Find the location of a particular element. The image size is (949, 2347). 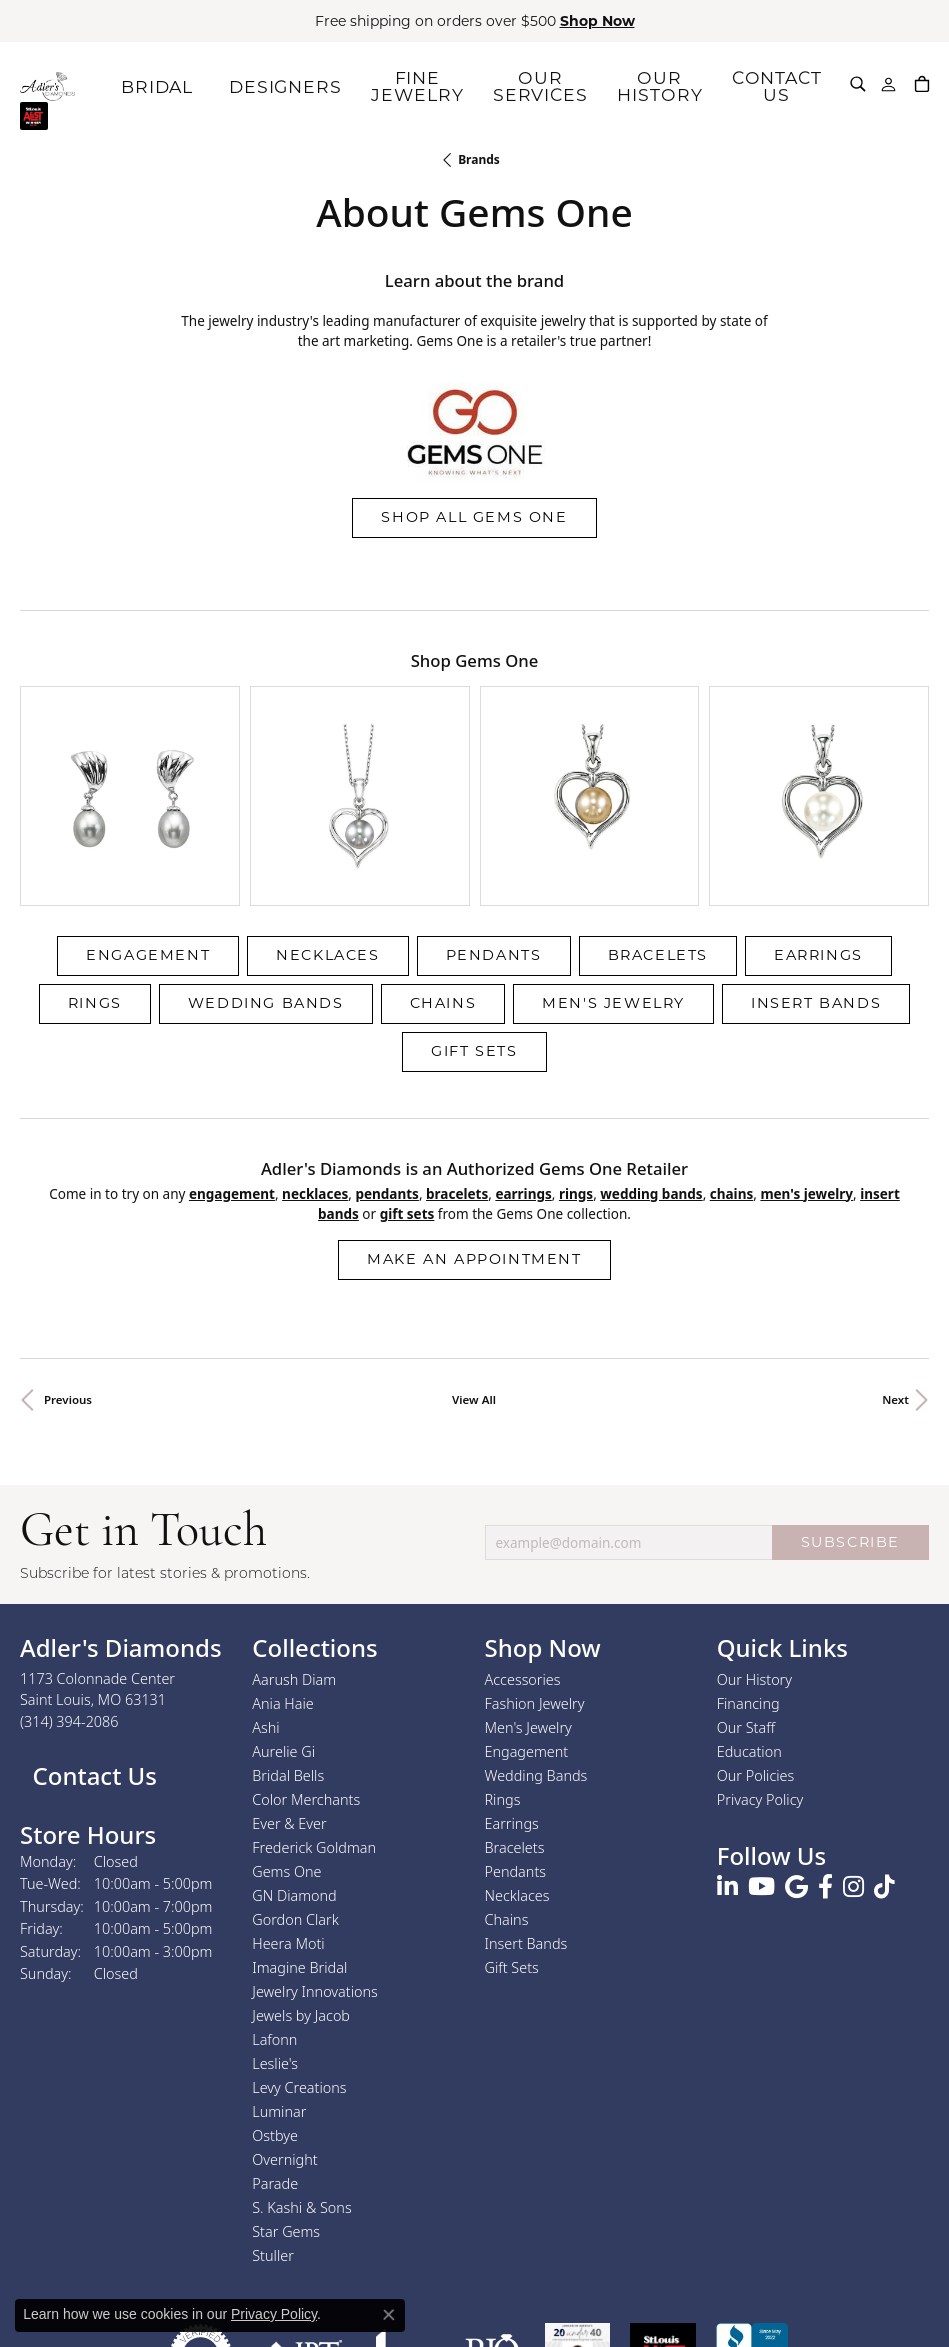

Imagine Bridal [menuitem] is located at coordinates (299, 1830).